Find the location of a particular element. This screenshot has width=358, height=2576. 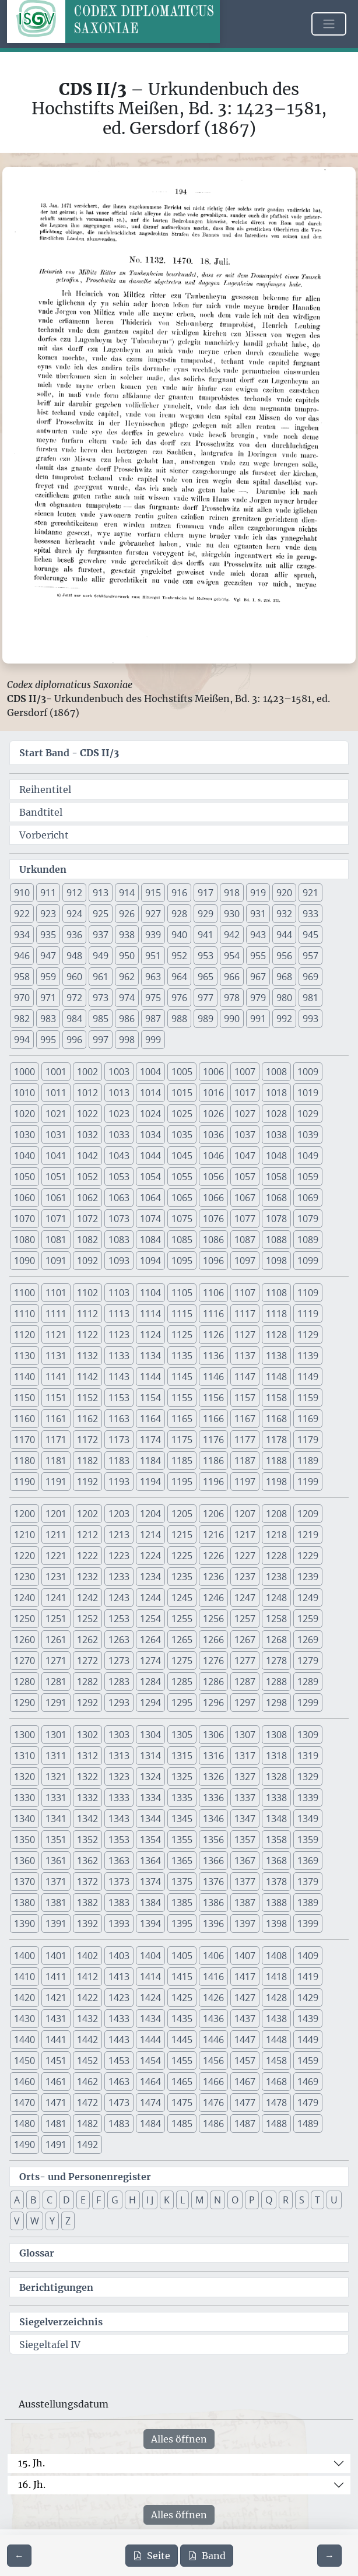

958 [button] is located at coordinates (22, 976).